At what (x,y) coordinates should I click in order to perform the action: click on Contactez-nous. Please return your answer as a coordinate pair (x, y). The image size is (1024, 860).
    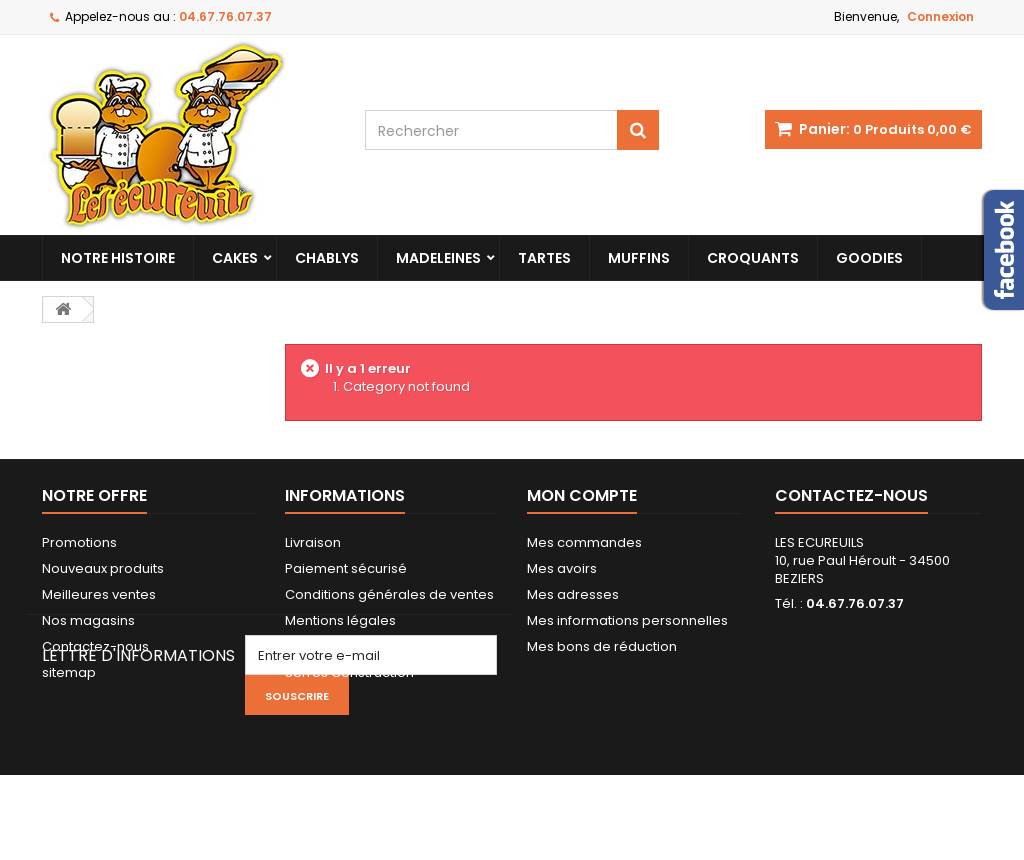
    Looking at the image, I should click on (95, 646).